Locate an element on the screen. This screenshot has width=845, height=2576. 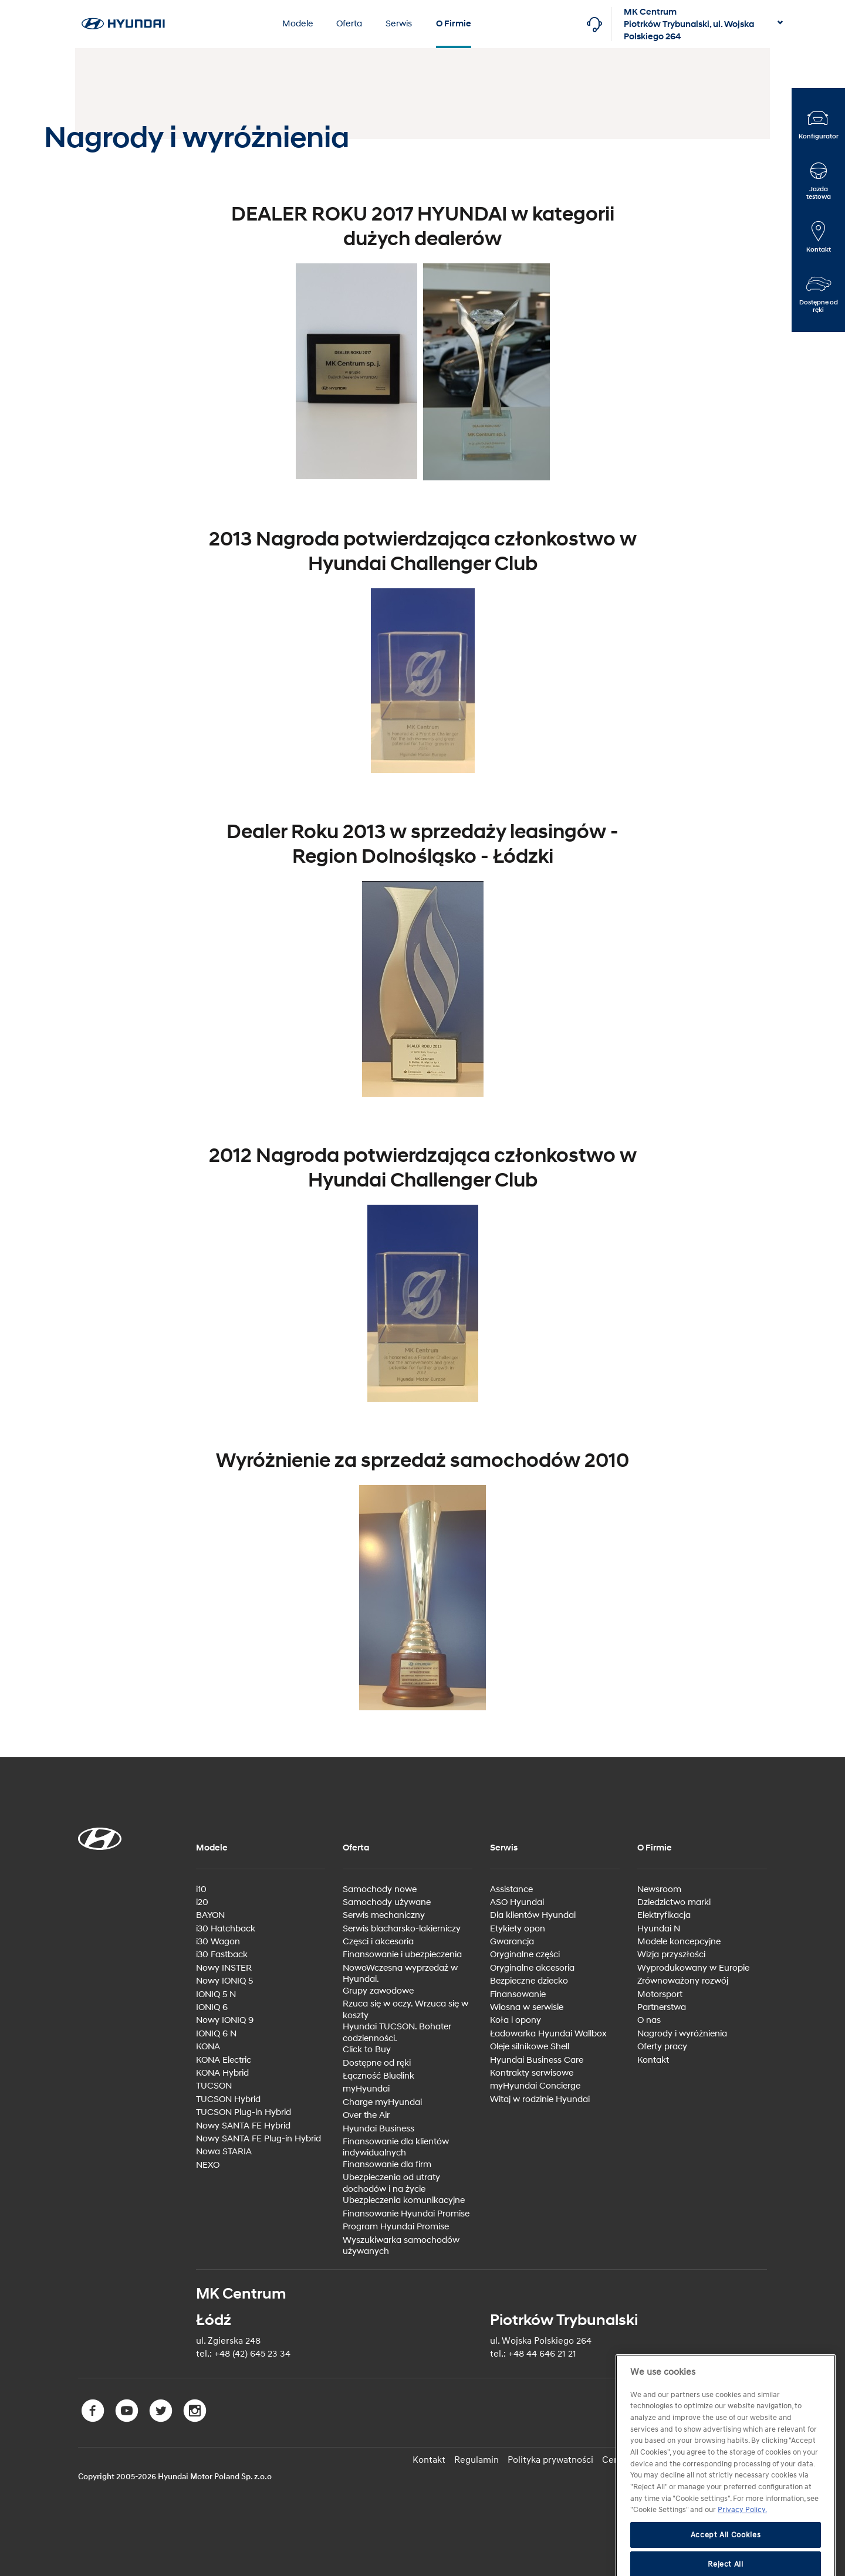
i20 is located at coordinates (202, 1902).